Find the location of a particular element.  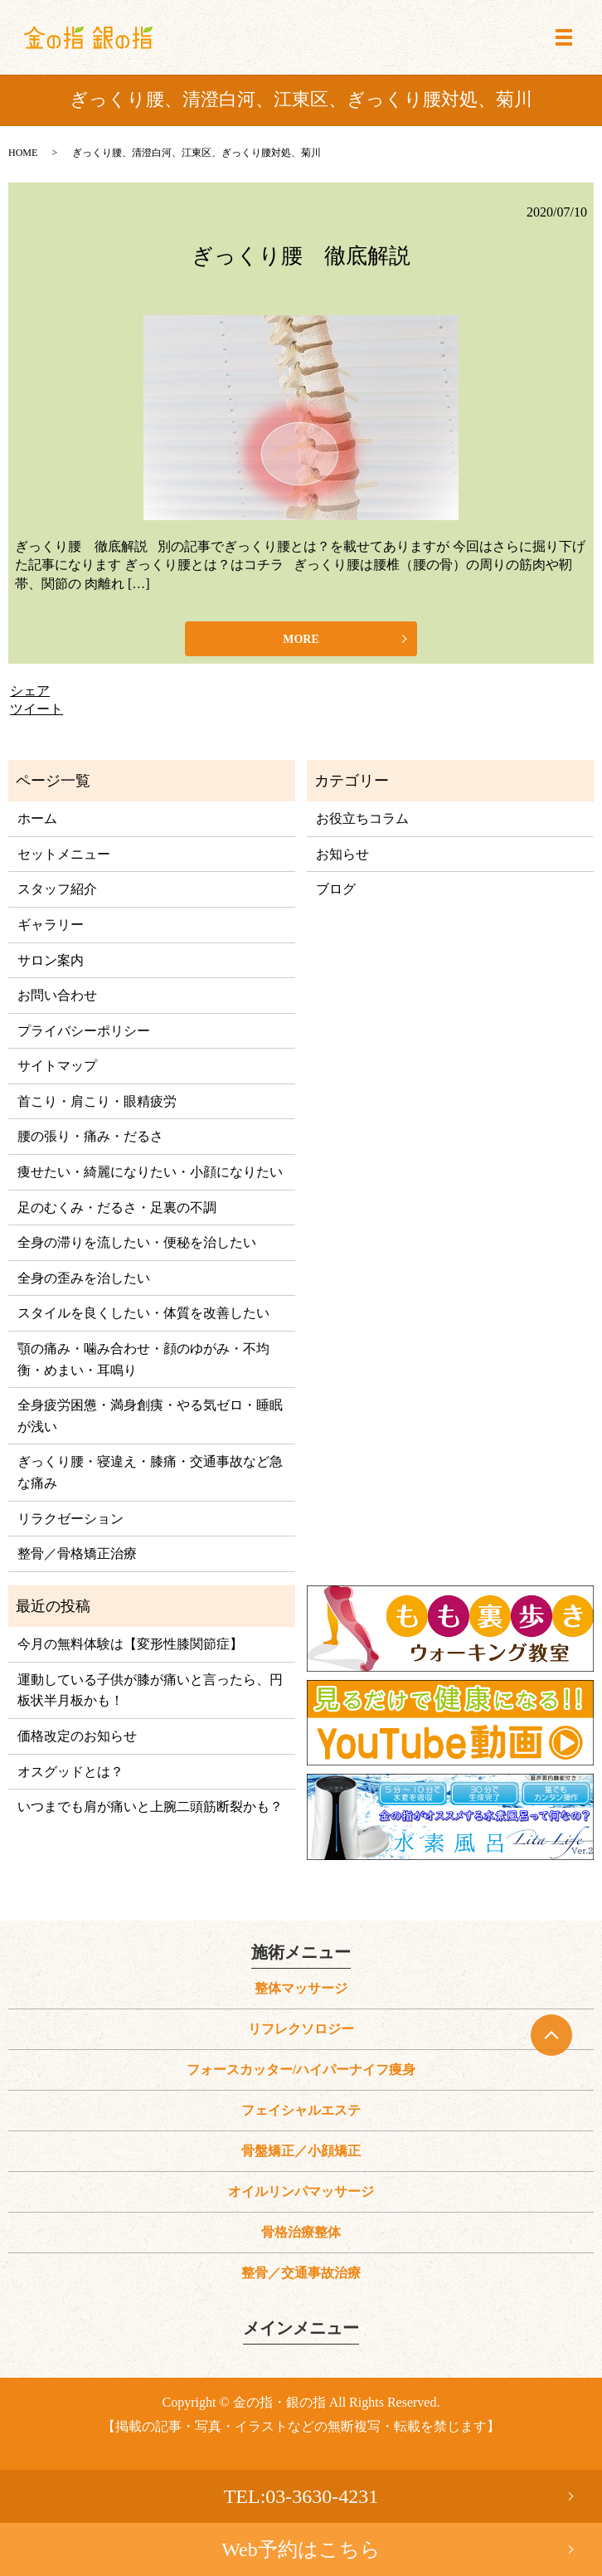

オスグッドとは？ is located at coordinates (70, 1772).